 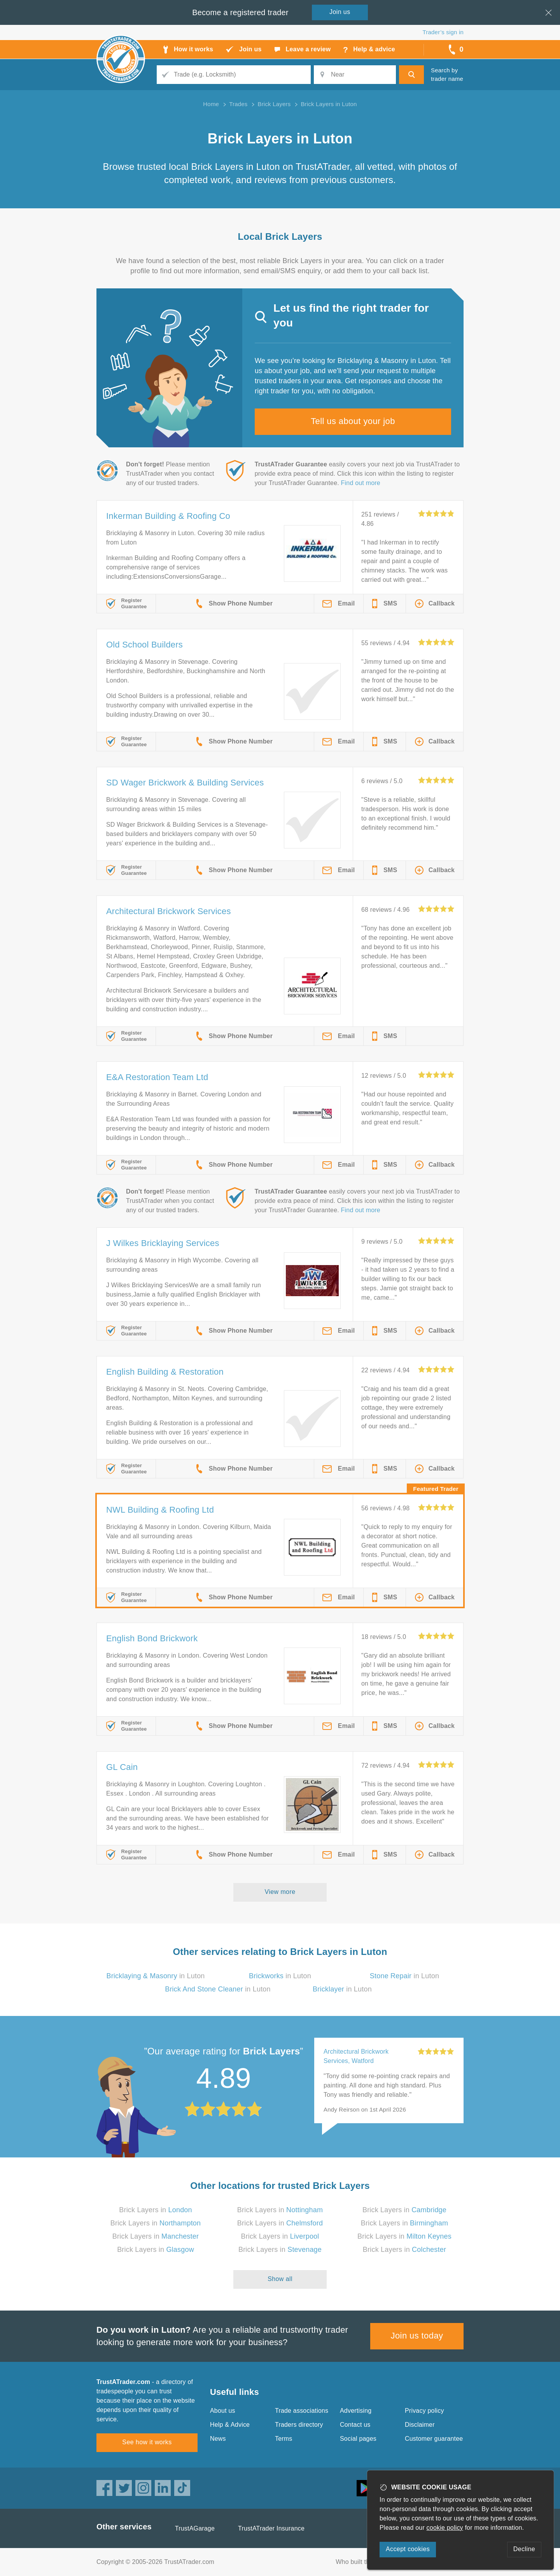 I want to click on Terms, so click(x=283, y=2438).